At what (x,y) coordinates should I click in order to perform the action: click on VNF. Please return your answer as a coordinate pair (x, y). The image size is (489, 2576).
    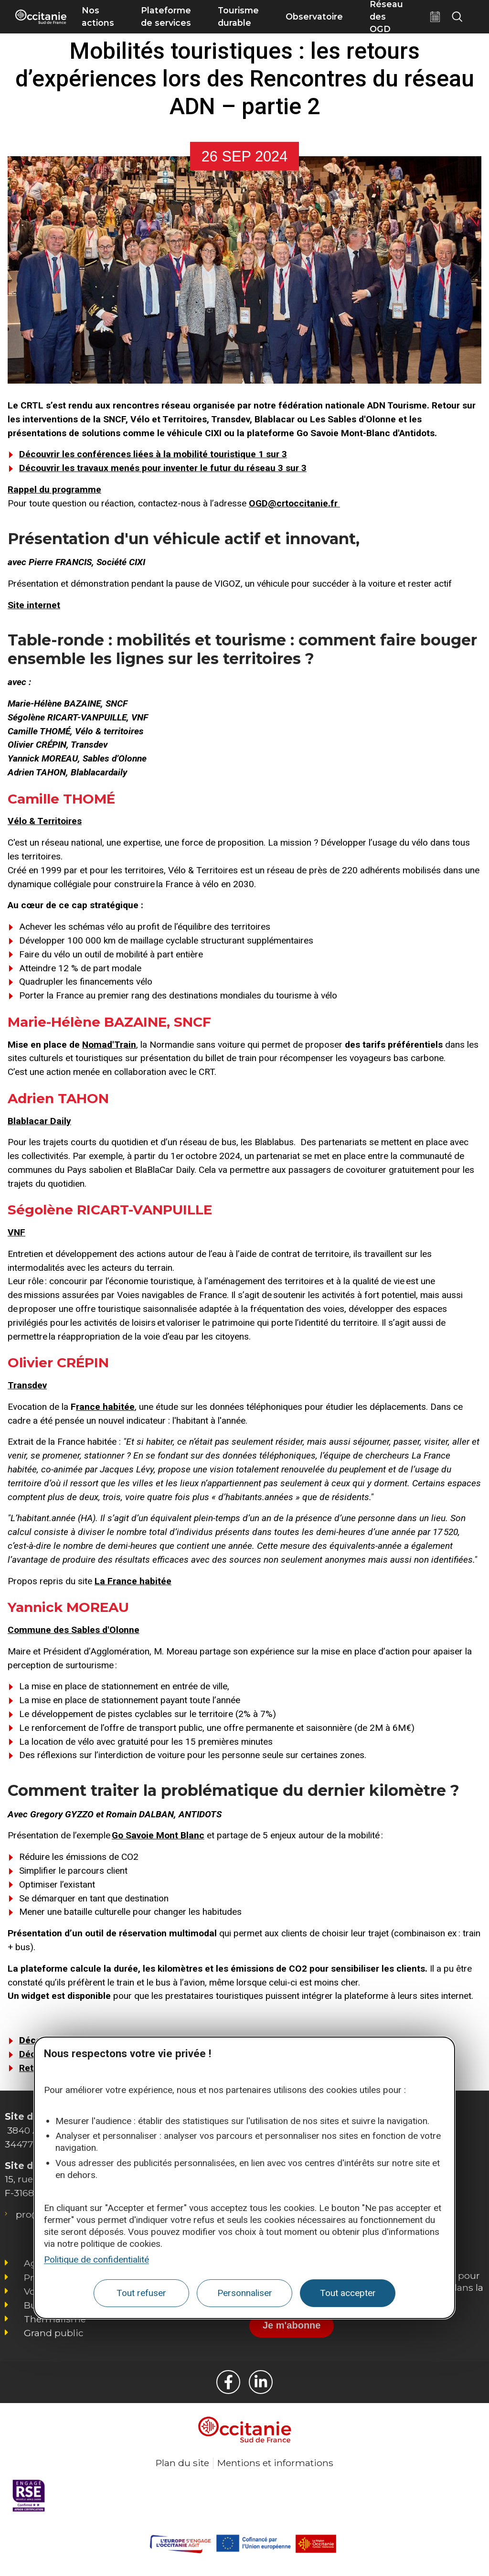
    Looking at the image, I should click on (16, 1232).